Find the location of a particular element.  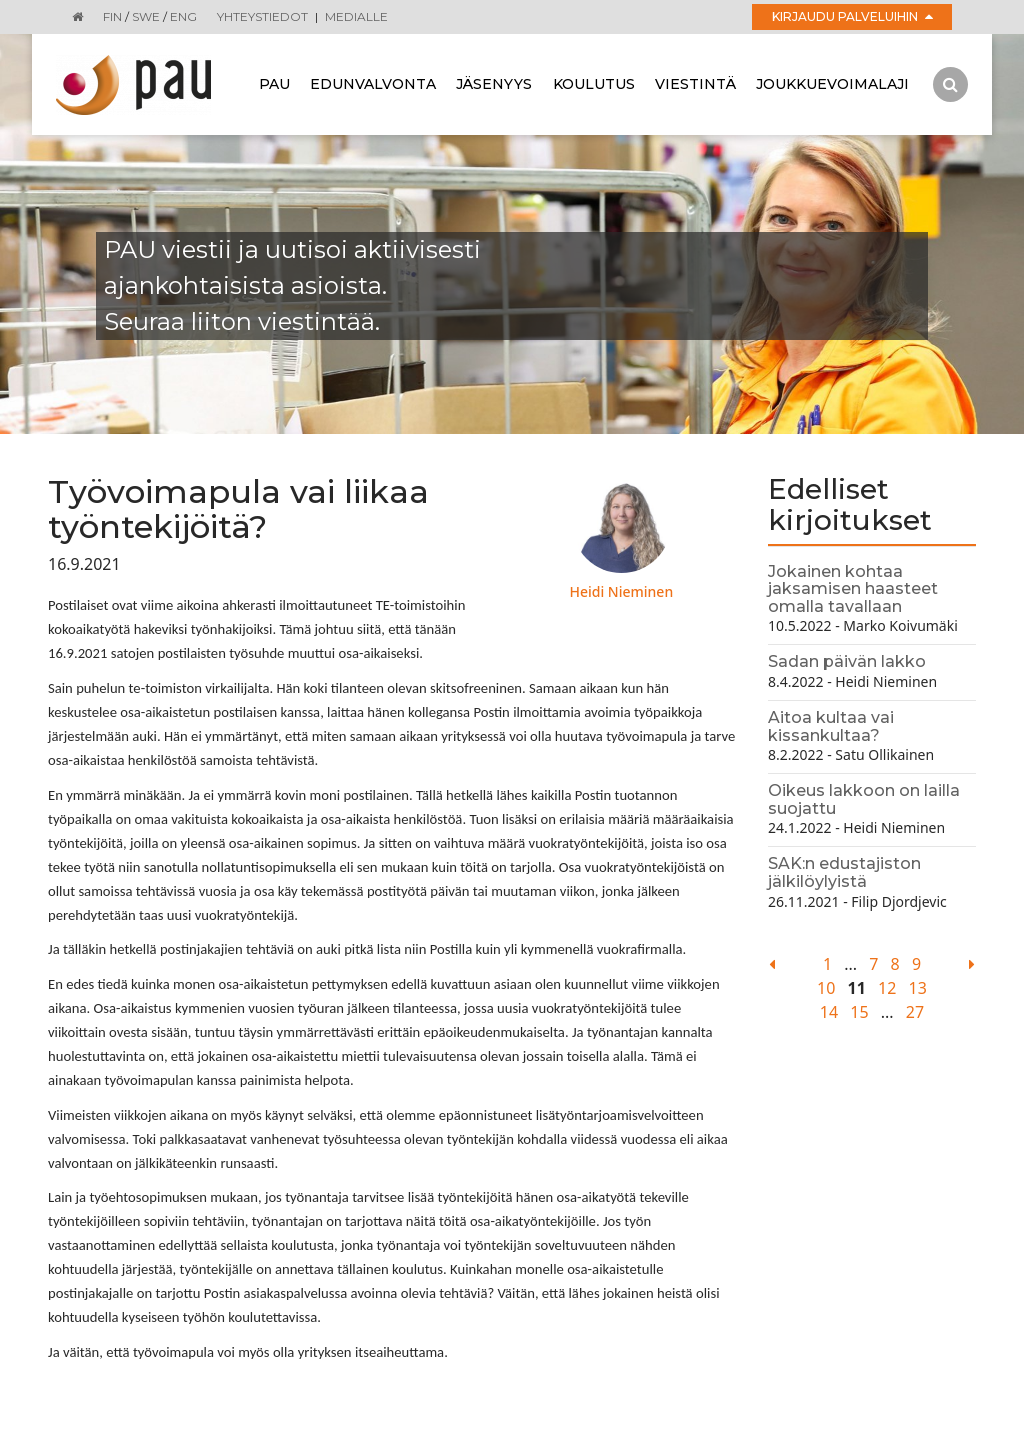

Sadan päivän lakko is located at coordinates (847, 661).